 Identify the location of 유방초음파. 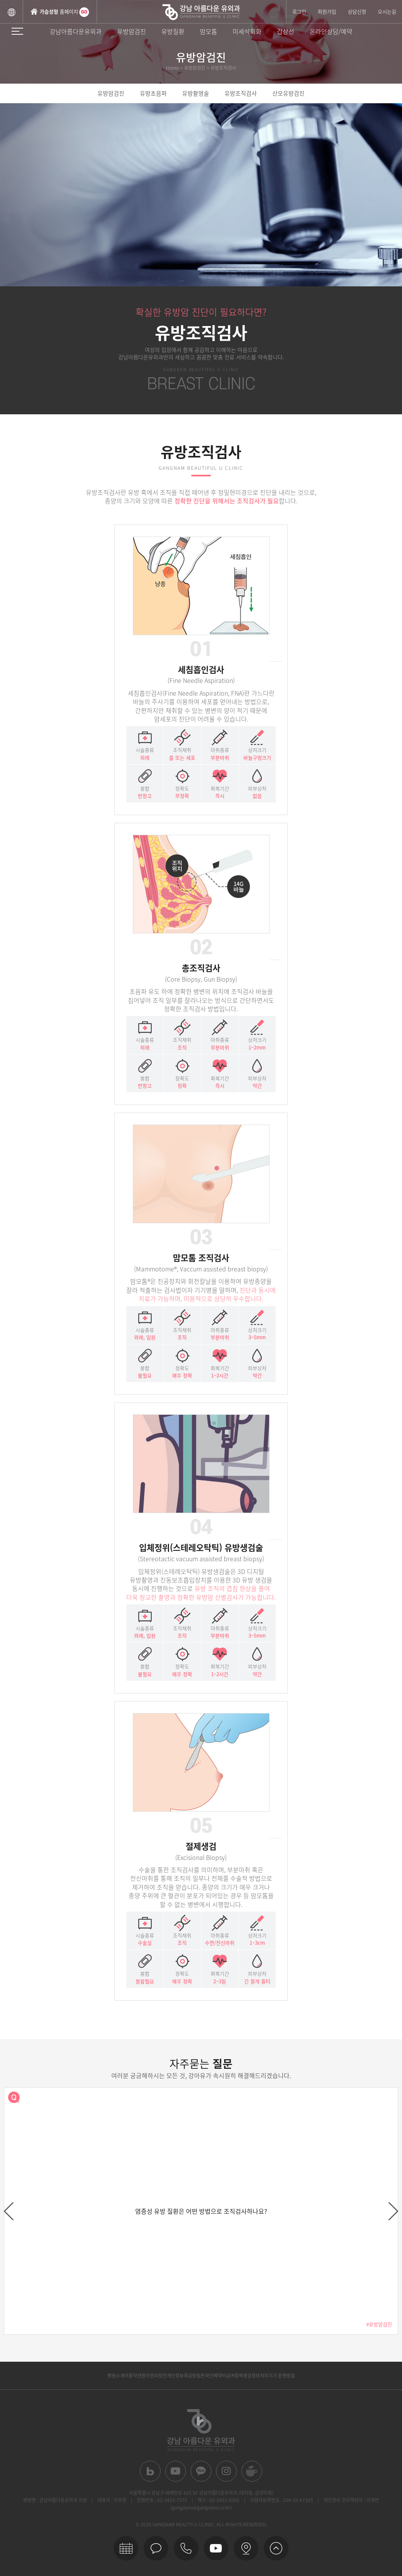
(153, 93).